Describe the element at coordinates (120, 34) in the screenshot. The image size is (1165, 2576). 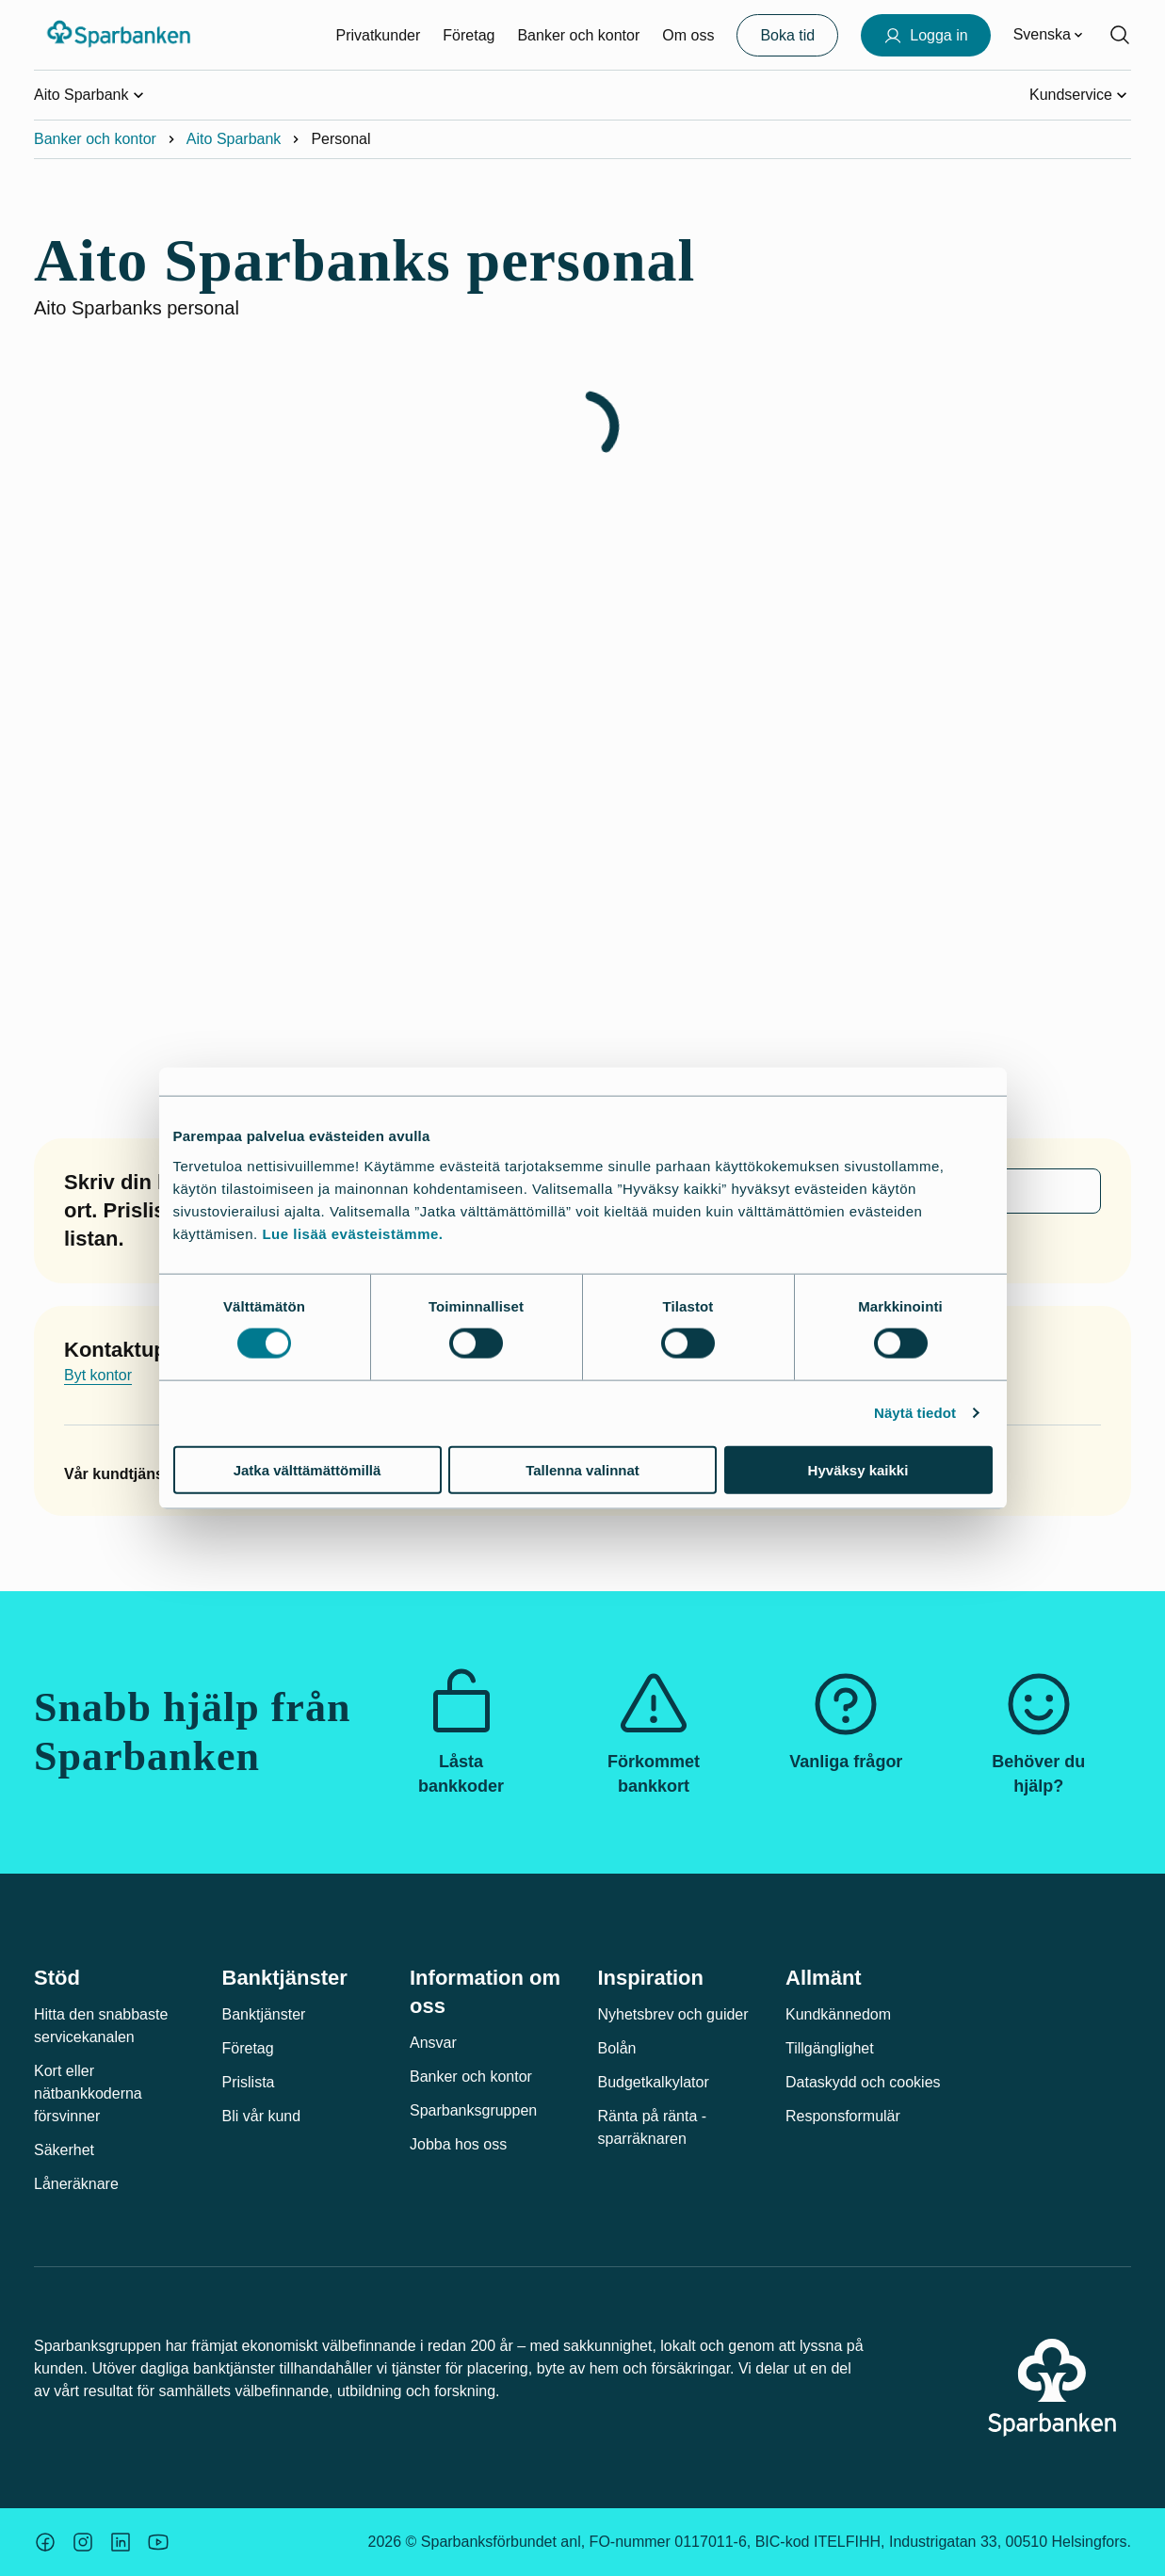
I see `[Sparbanken-logotyp, gå till startsidan]` at that location.